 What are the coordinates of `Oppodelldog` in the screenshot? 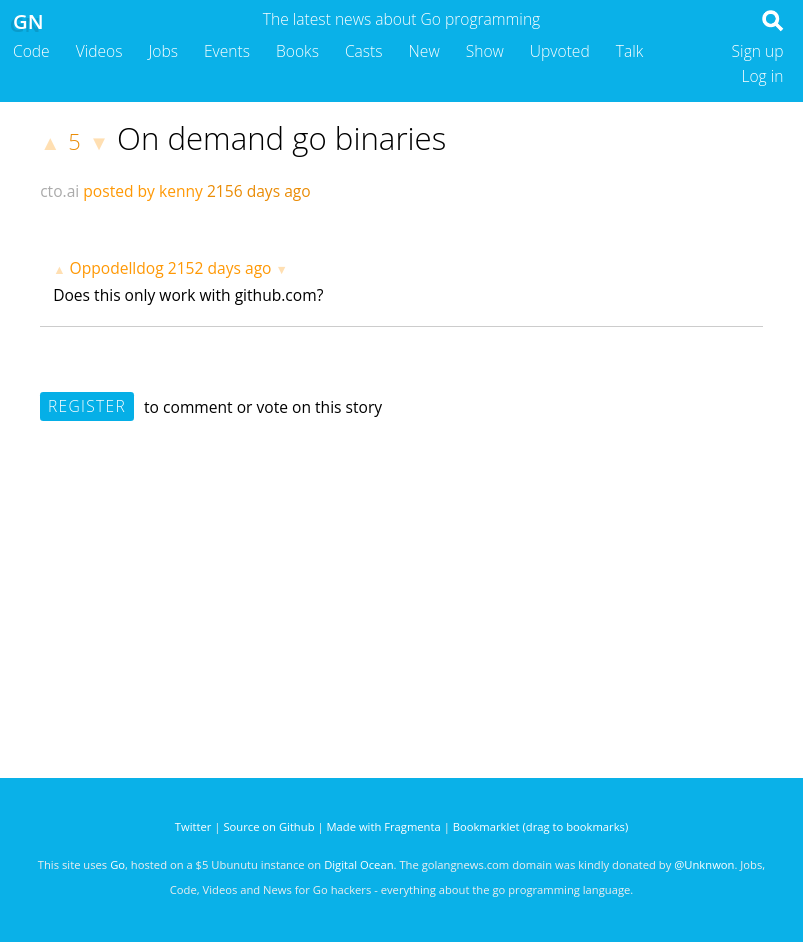 It's located at (117, 268).